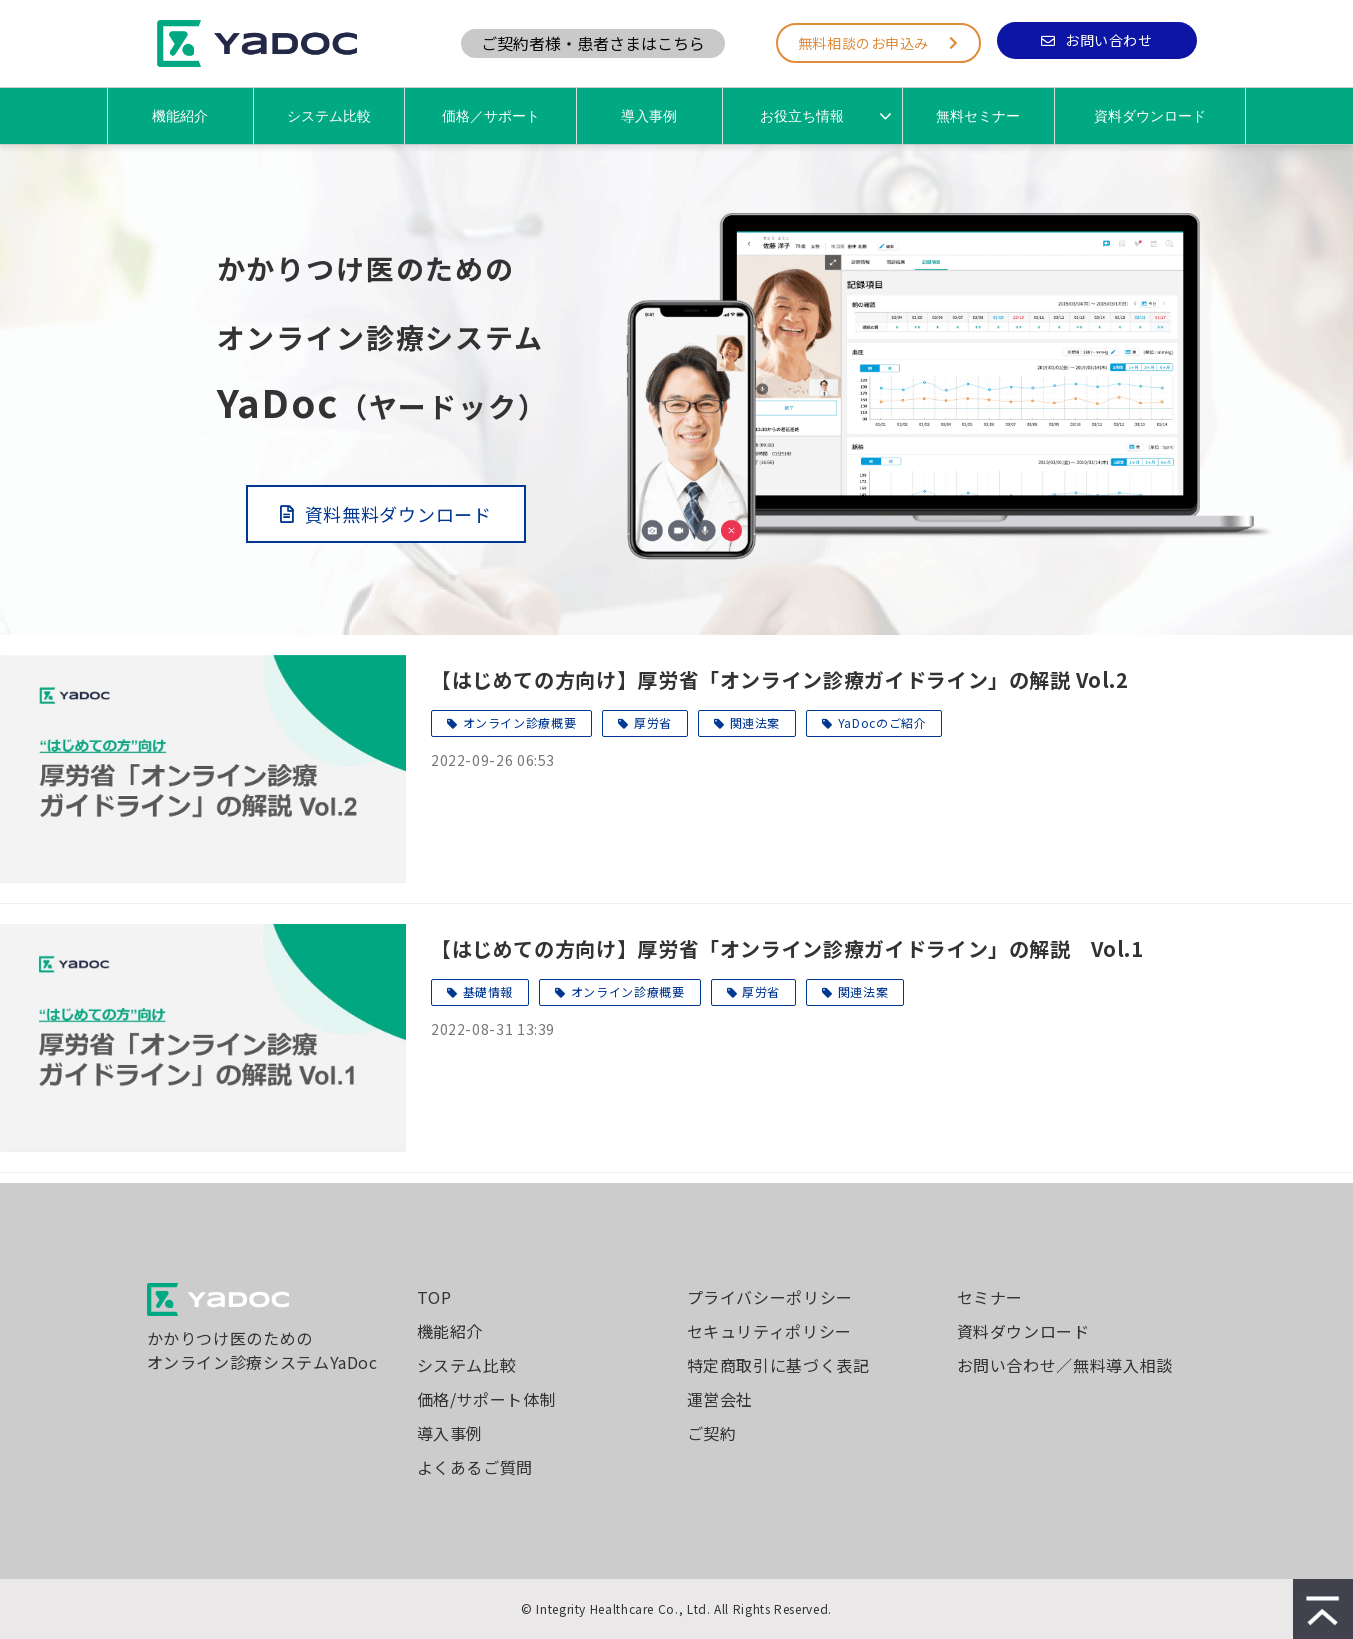 This screenshot has width=1353, height=1639. What do you see at coordinates (882, 722) in the screenshot?
I see `YaDocのご紹介` at bounding box center [882, 722].